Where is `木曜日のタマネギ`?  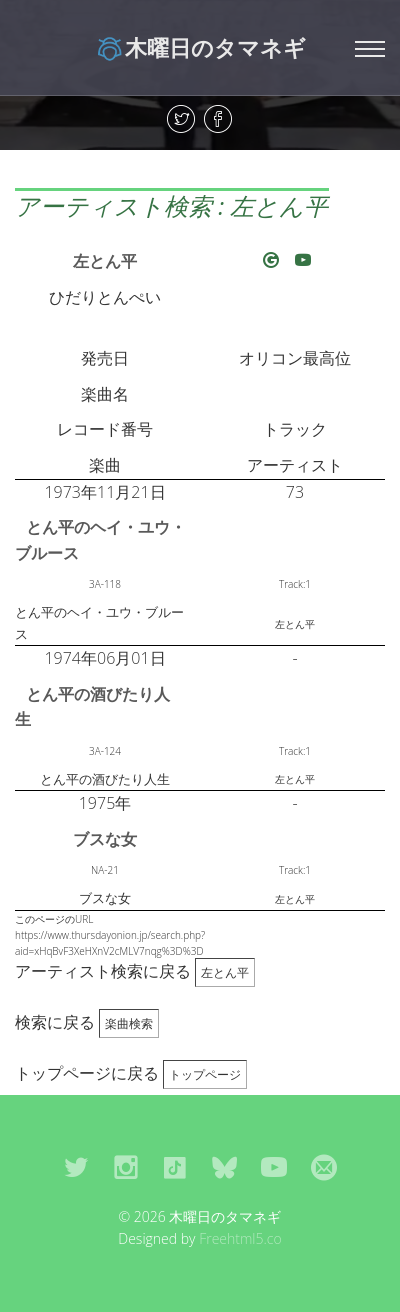
木曜日のタマネギ is located at coordinates (200, 47).